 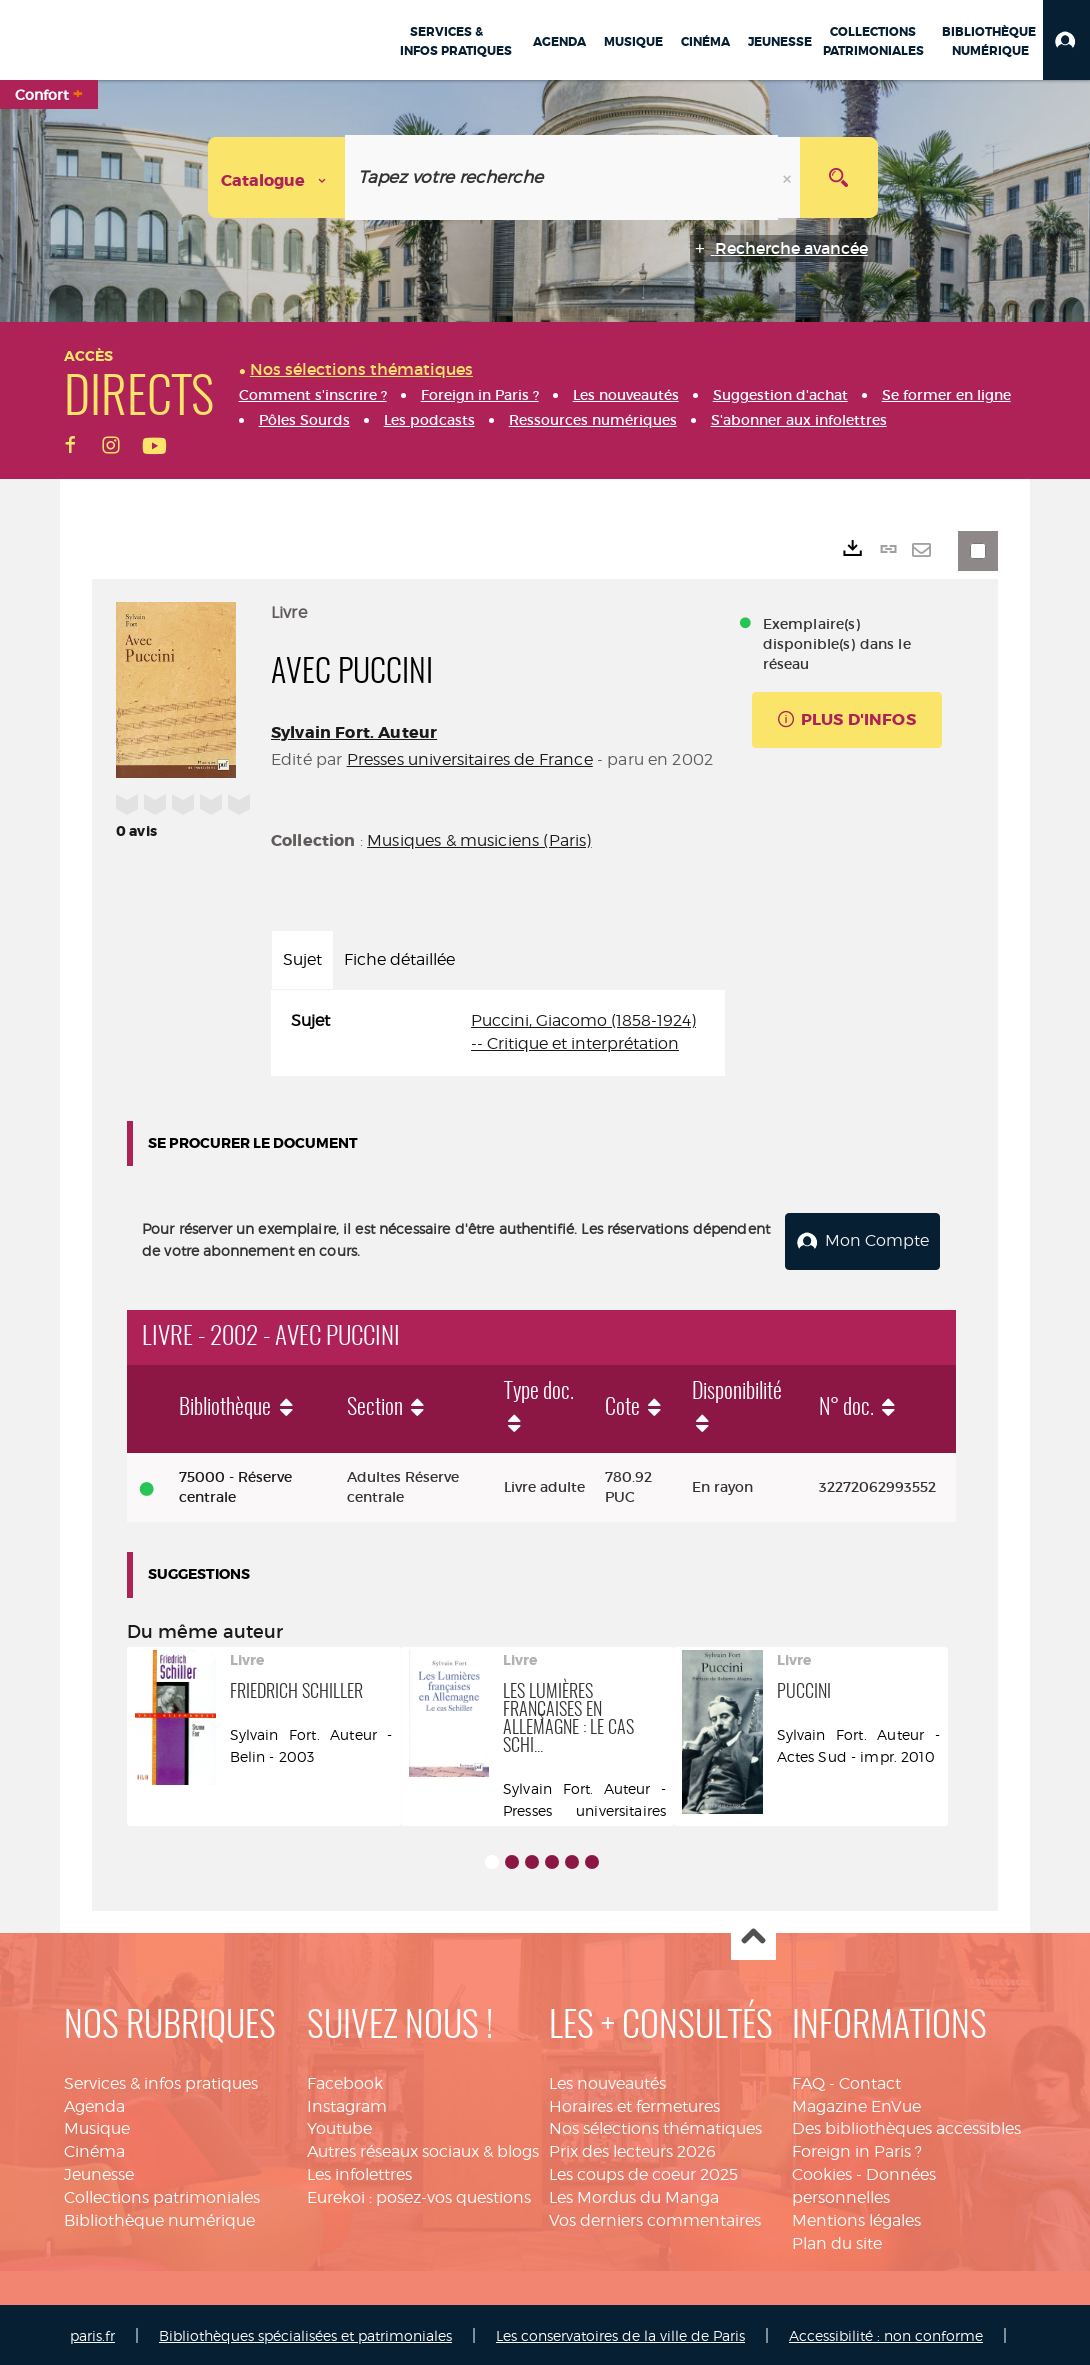 What do you see at coordinates (607, 2079) in the screenshot?
I see `Les nouveautés` at bounding box center [607, 2079].